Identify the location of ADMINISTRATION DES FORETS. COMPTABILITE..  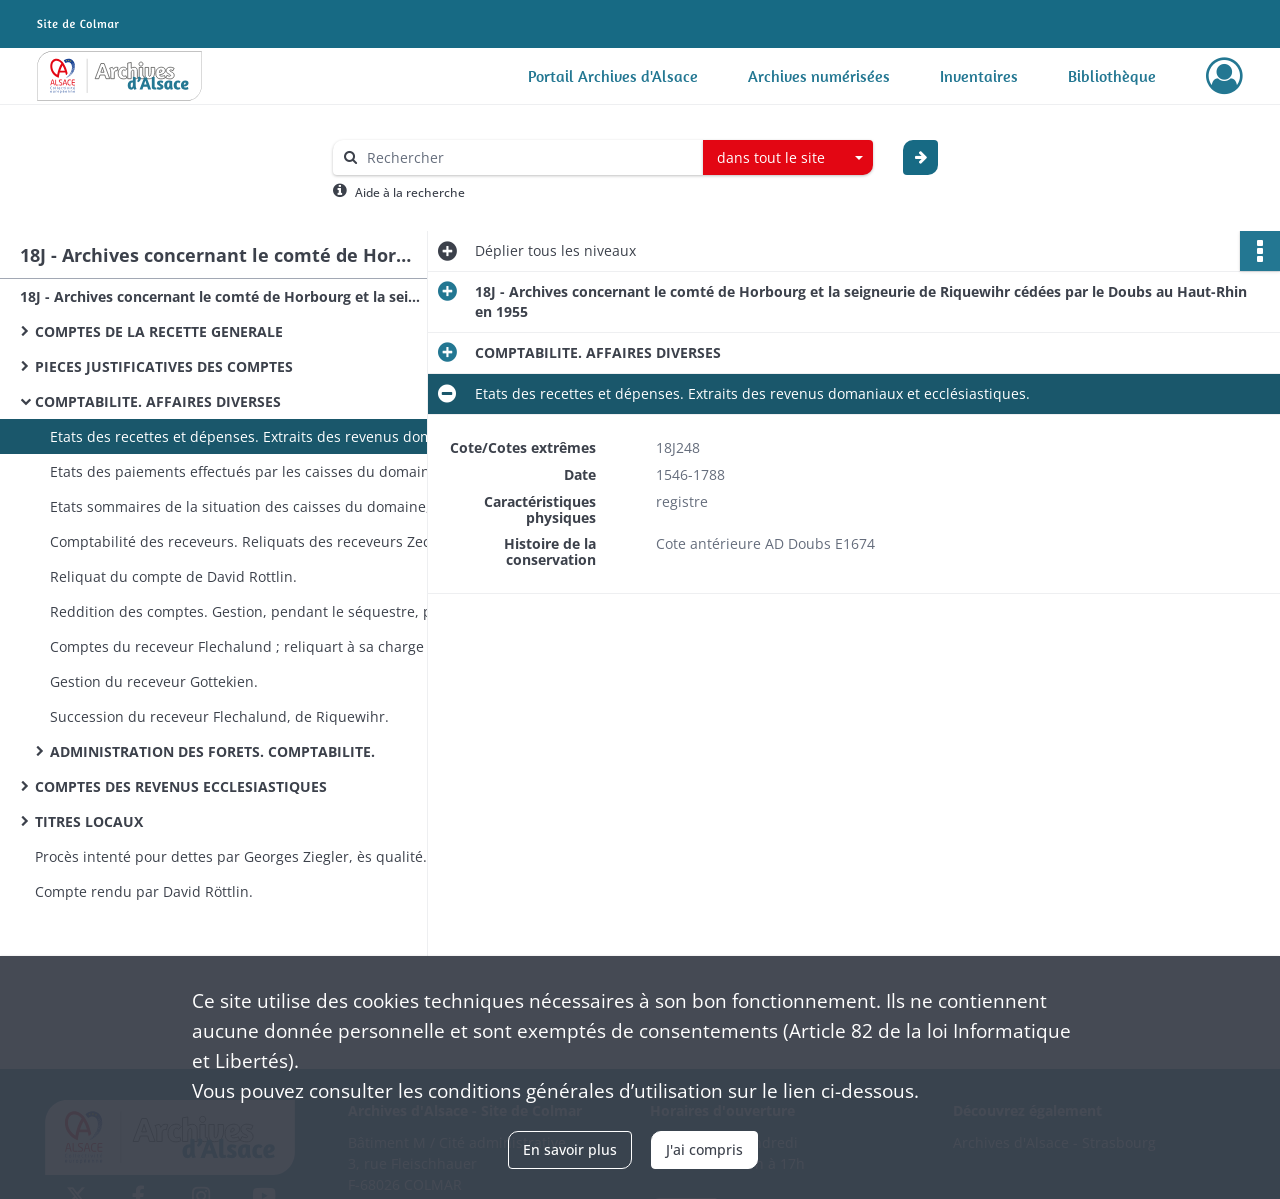
(212, 751).